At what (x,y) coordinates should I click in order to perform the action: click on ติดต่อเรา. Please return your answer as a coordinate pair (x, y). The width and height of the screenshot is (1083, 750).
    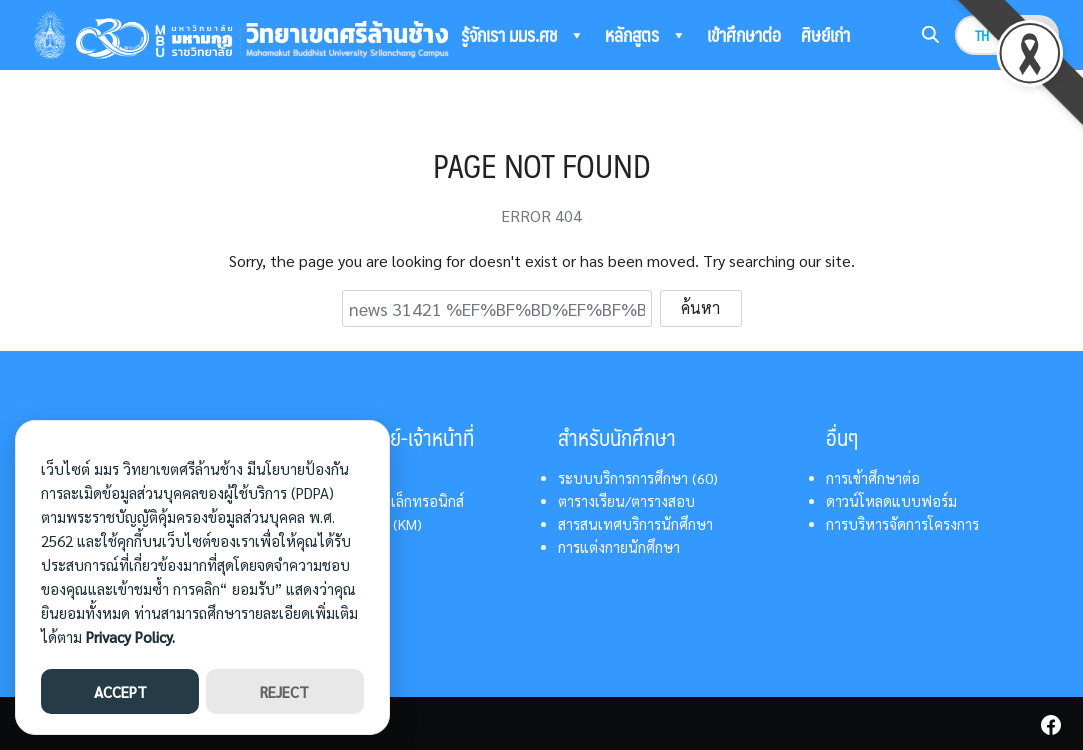
    Looking at the image, I should click on (633, 84).